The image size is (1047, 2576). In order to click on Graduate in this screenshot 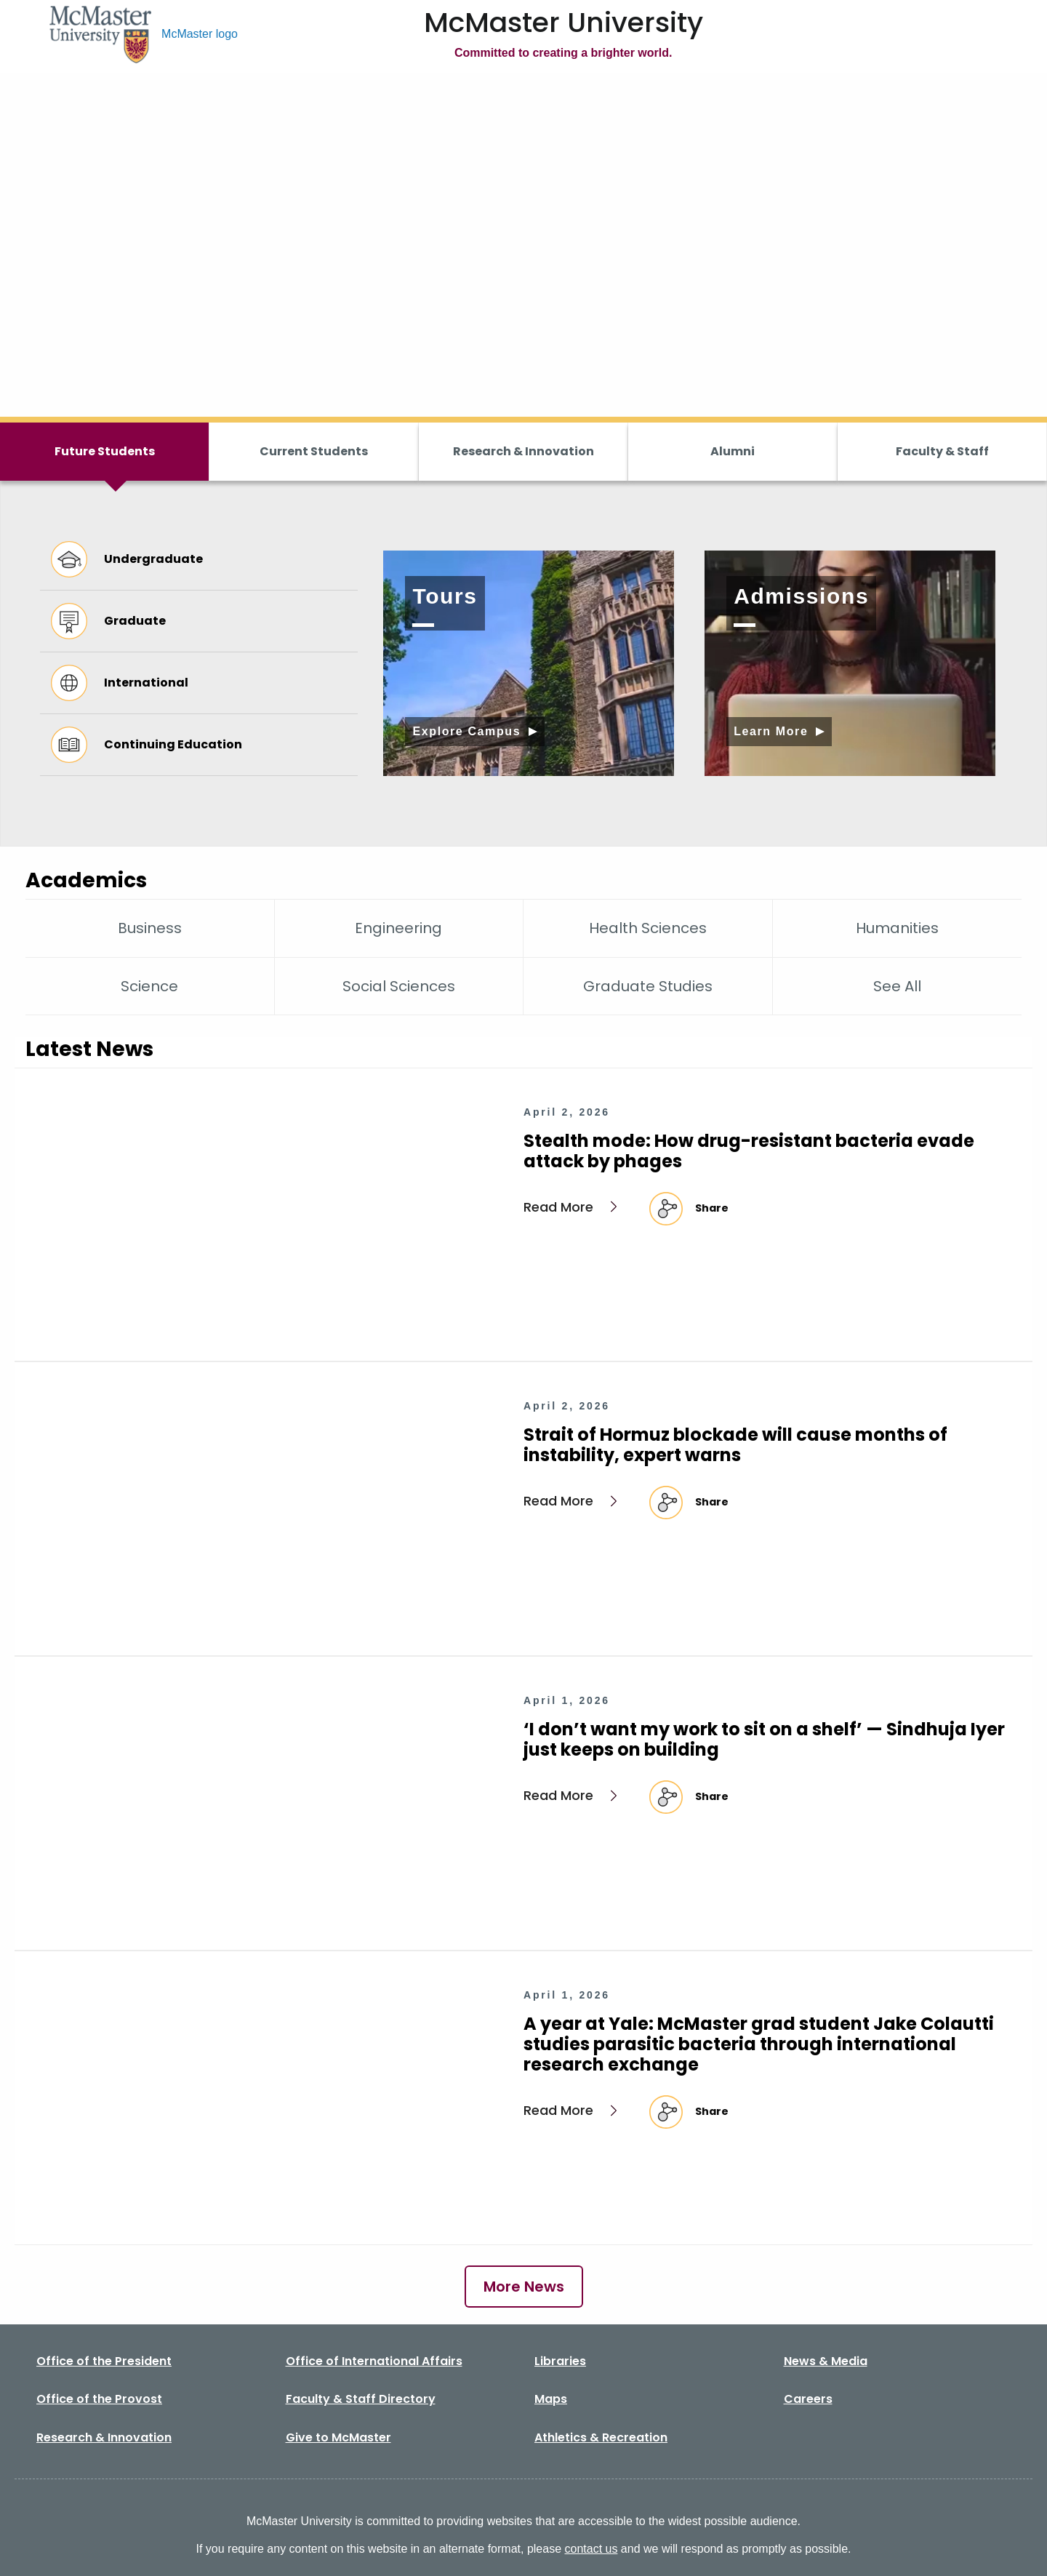, I will do `click(108, 621)`.